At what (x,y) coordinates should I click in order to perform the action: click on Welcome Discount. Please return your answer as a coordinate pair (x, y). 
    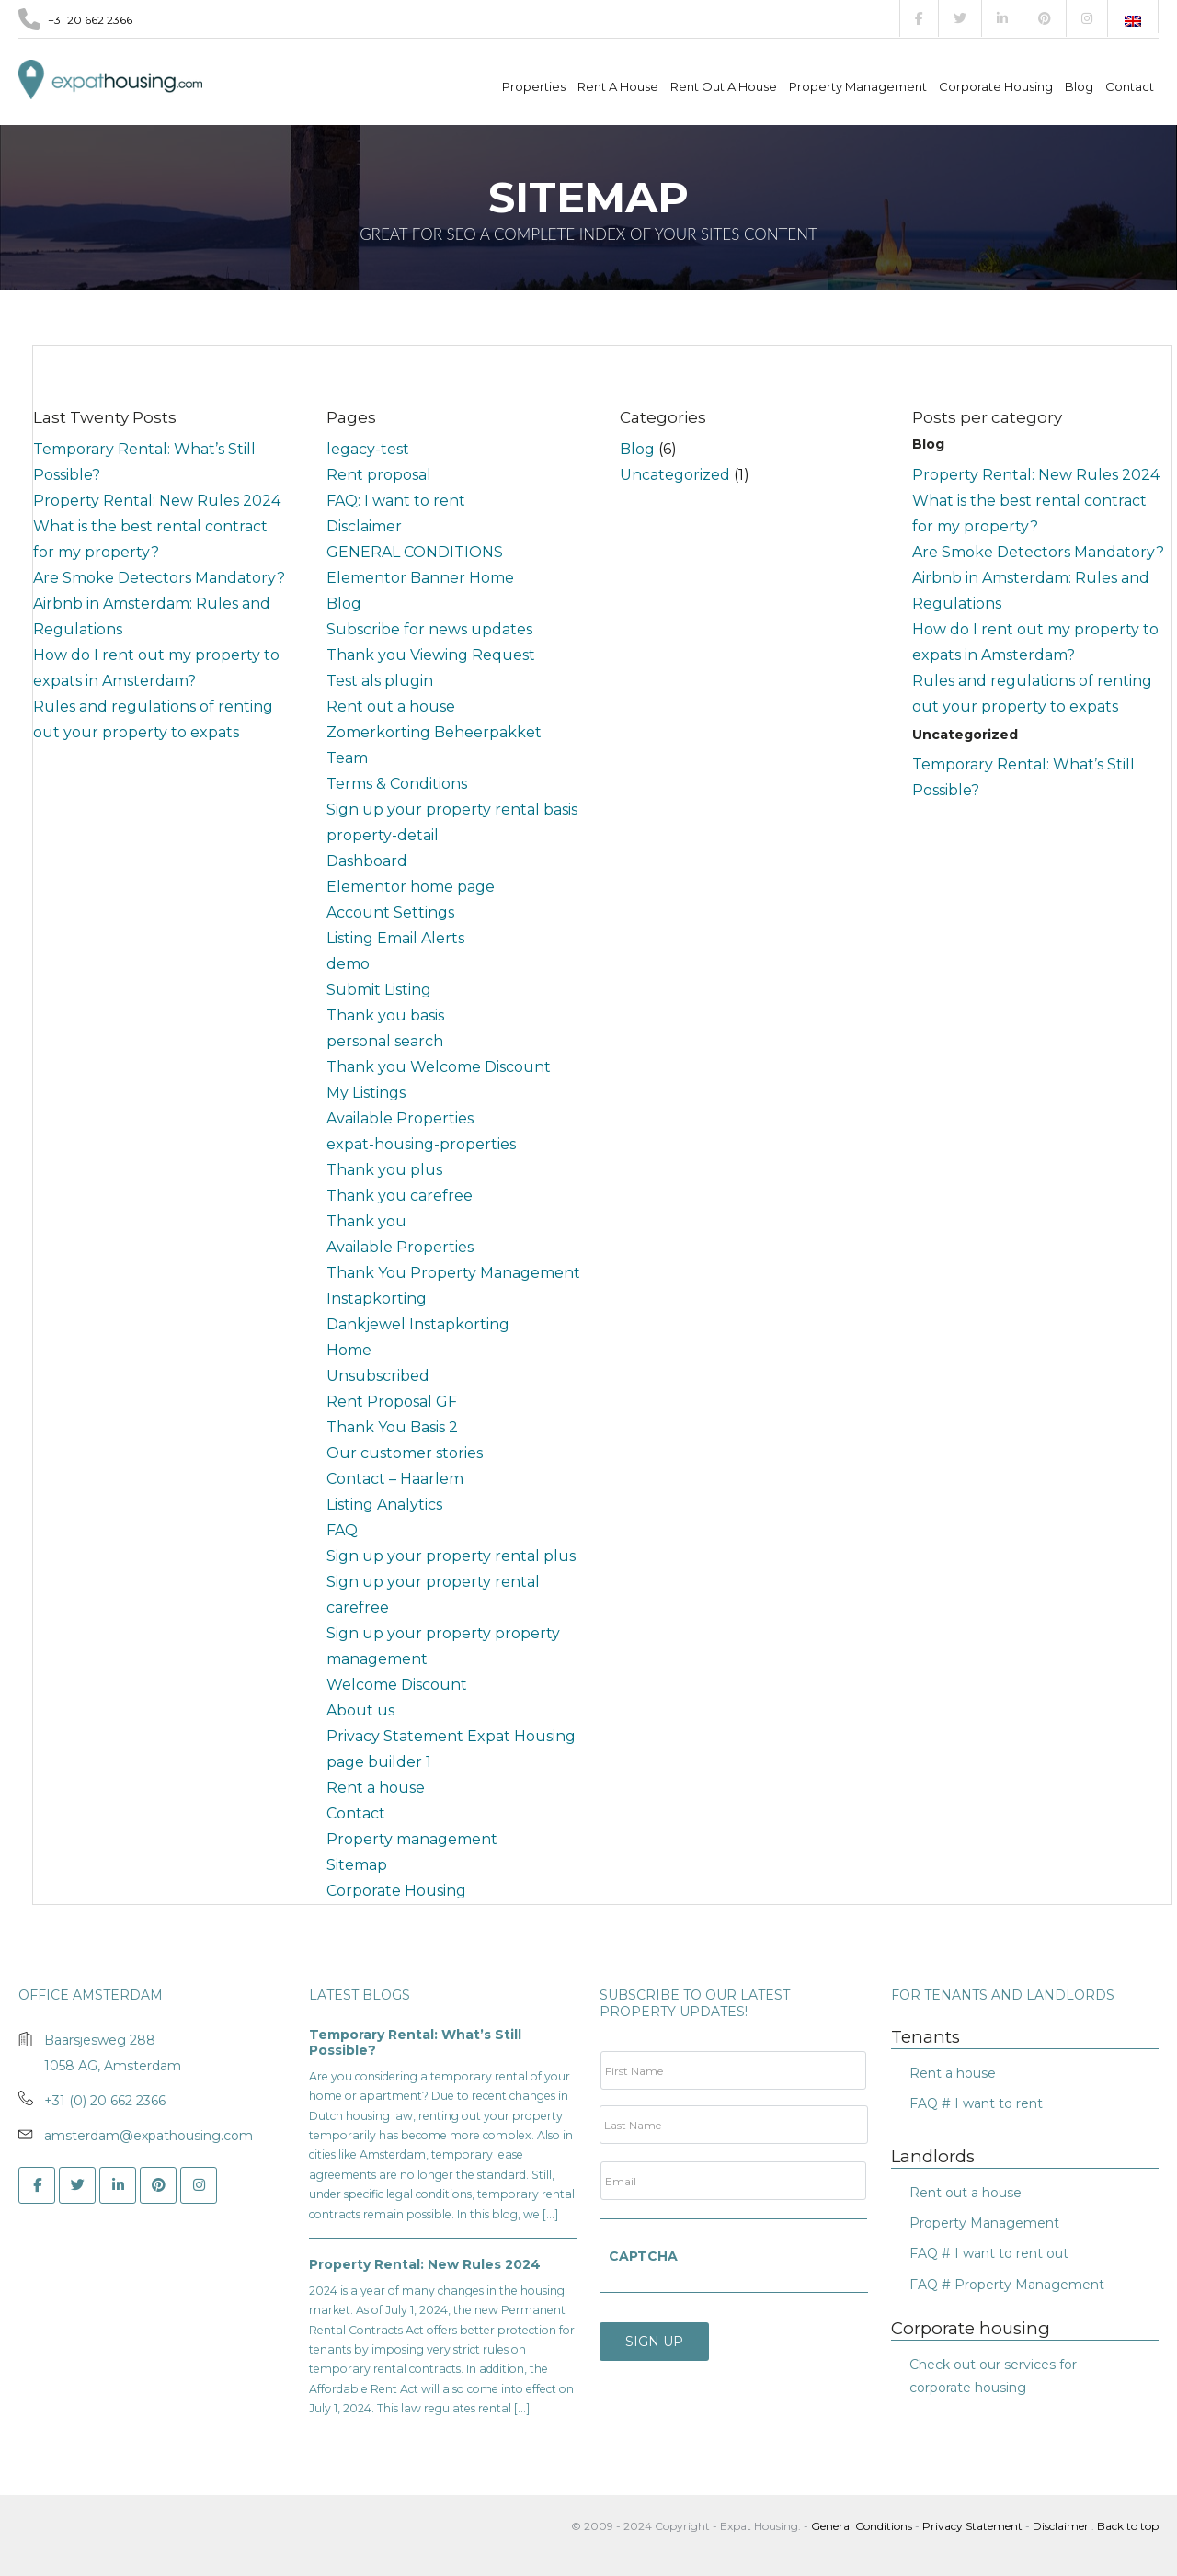
    Looking at the image, I should click on (396, 1684).